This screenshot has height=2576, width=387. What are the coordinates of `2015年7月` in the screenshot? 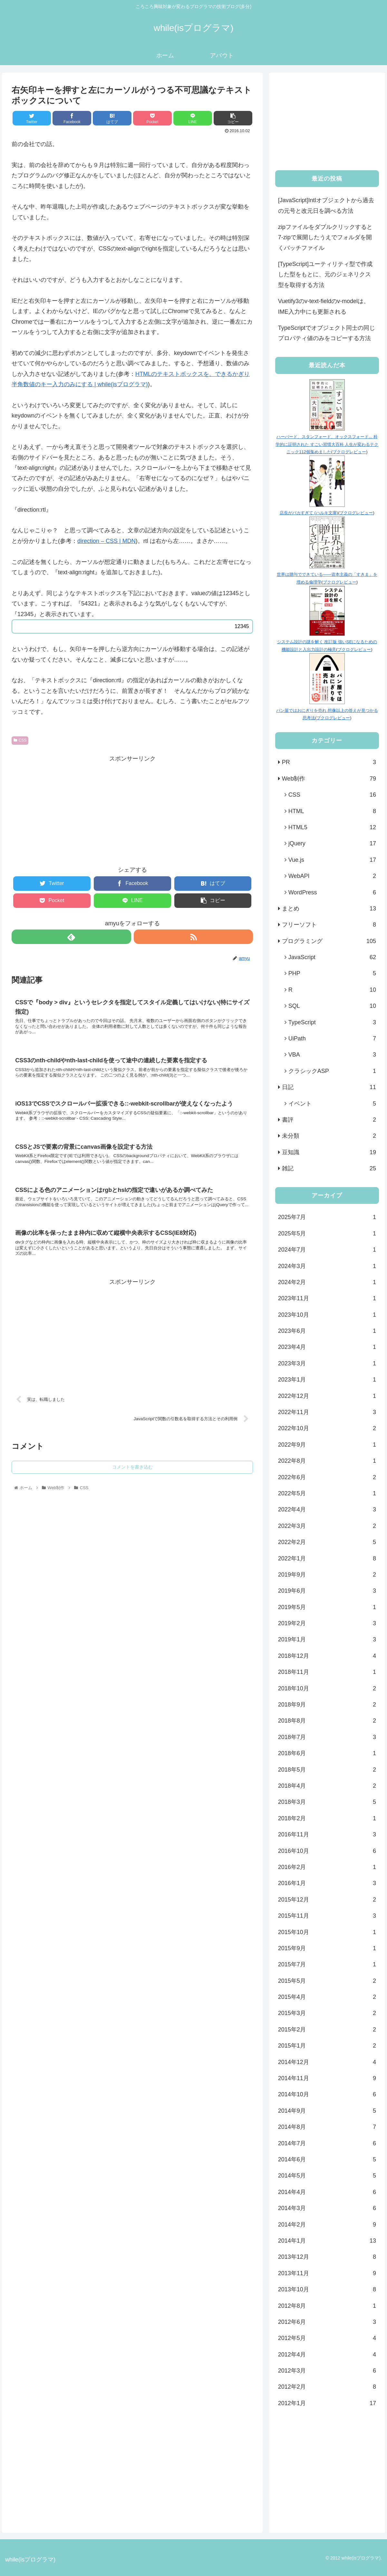 It's located at (327, 1964).